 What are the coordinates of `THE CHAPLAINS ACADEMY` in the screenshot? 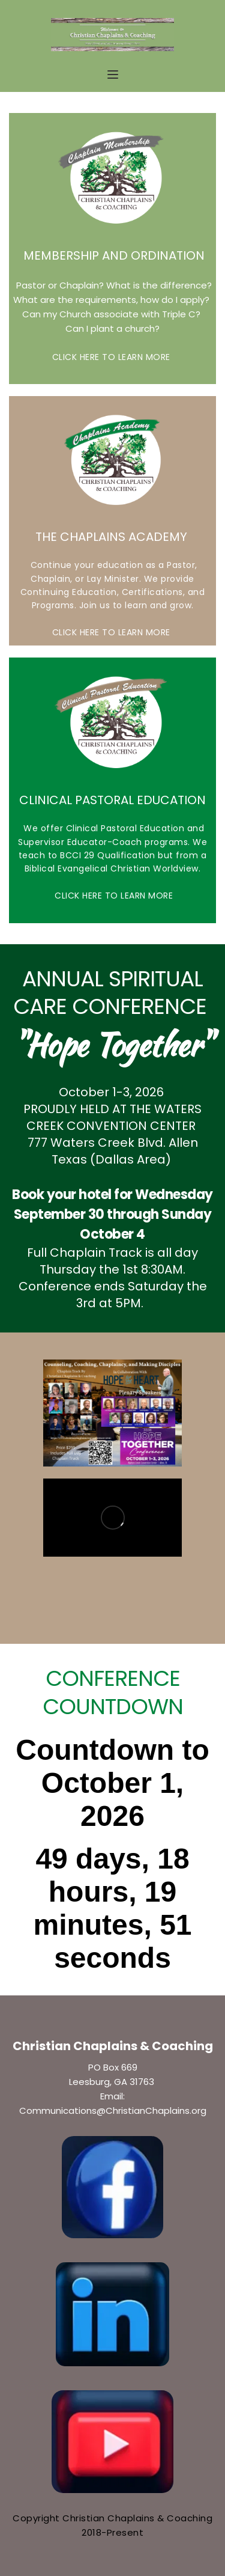 It's located at (112, 536).